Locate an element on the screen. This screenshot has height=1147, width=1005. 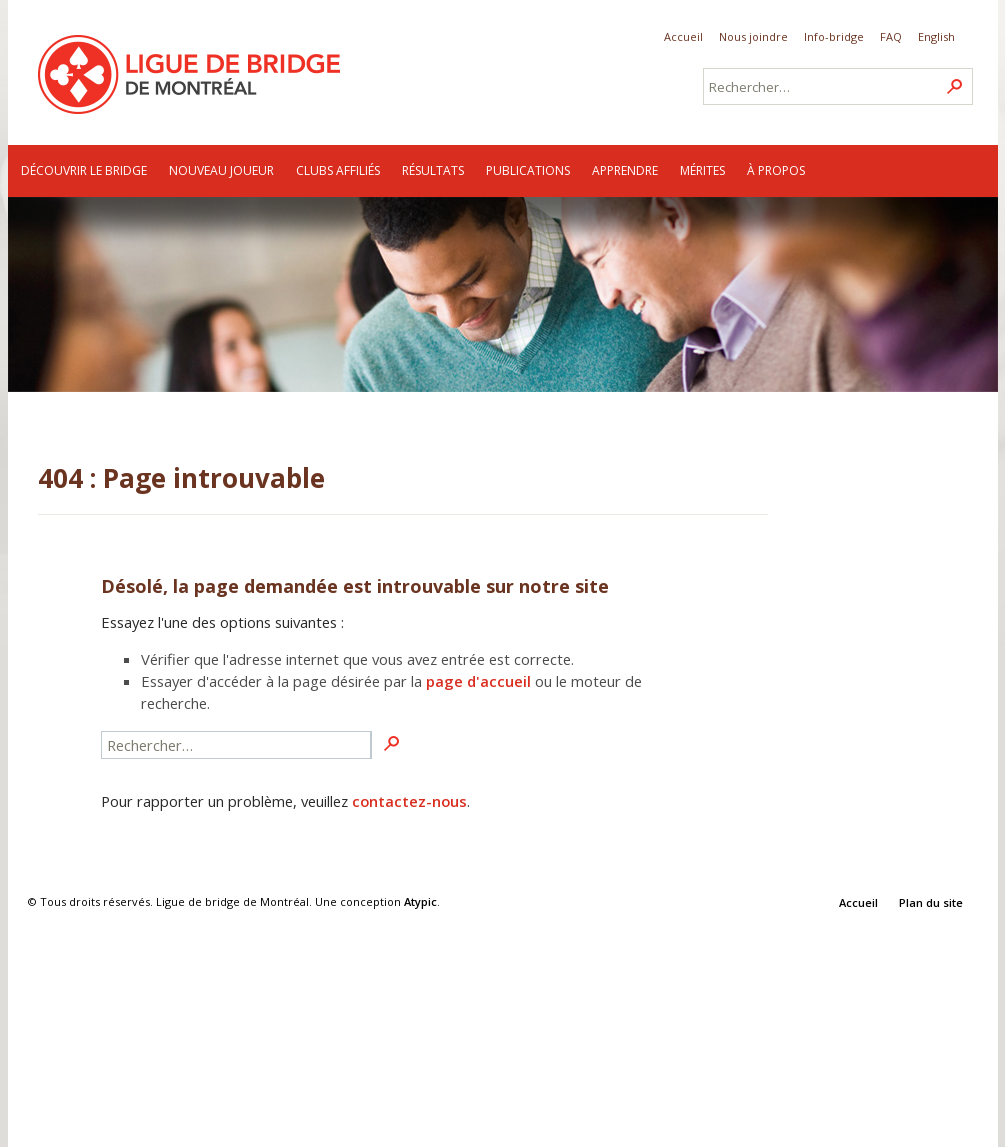
contactez-nous is located at coordinates (409, 801).